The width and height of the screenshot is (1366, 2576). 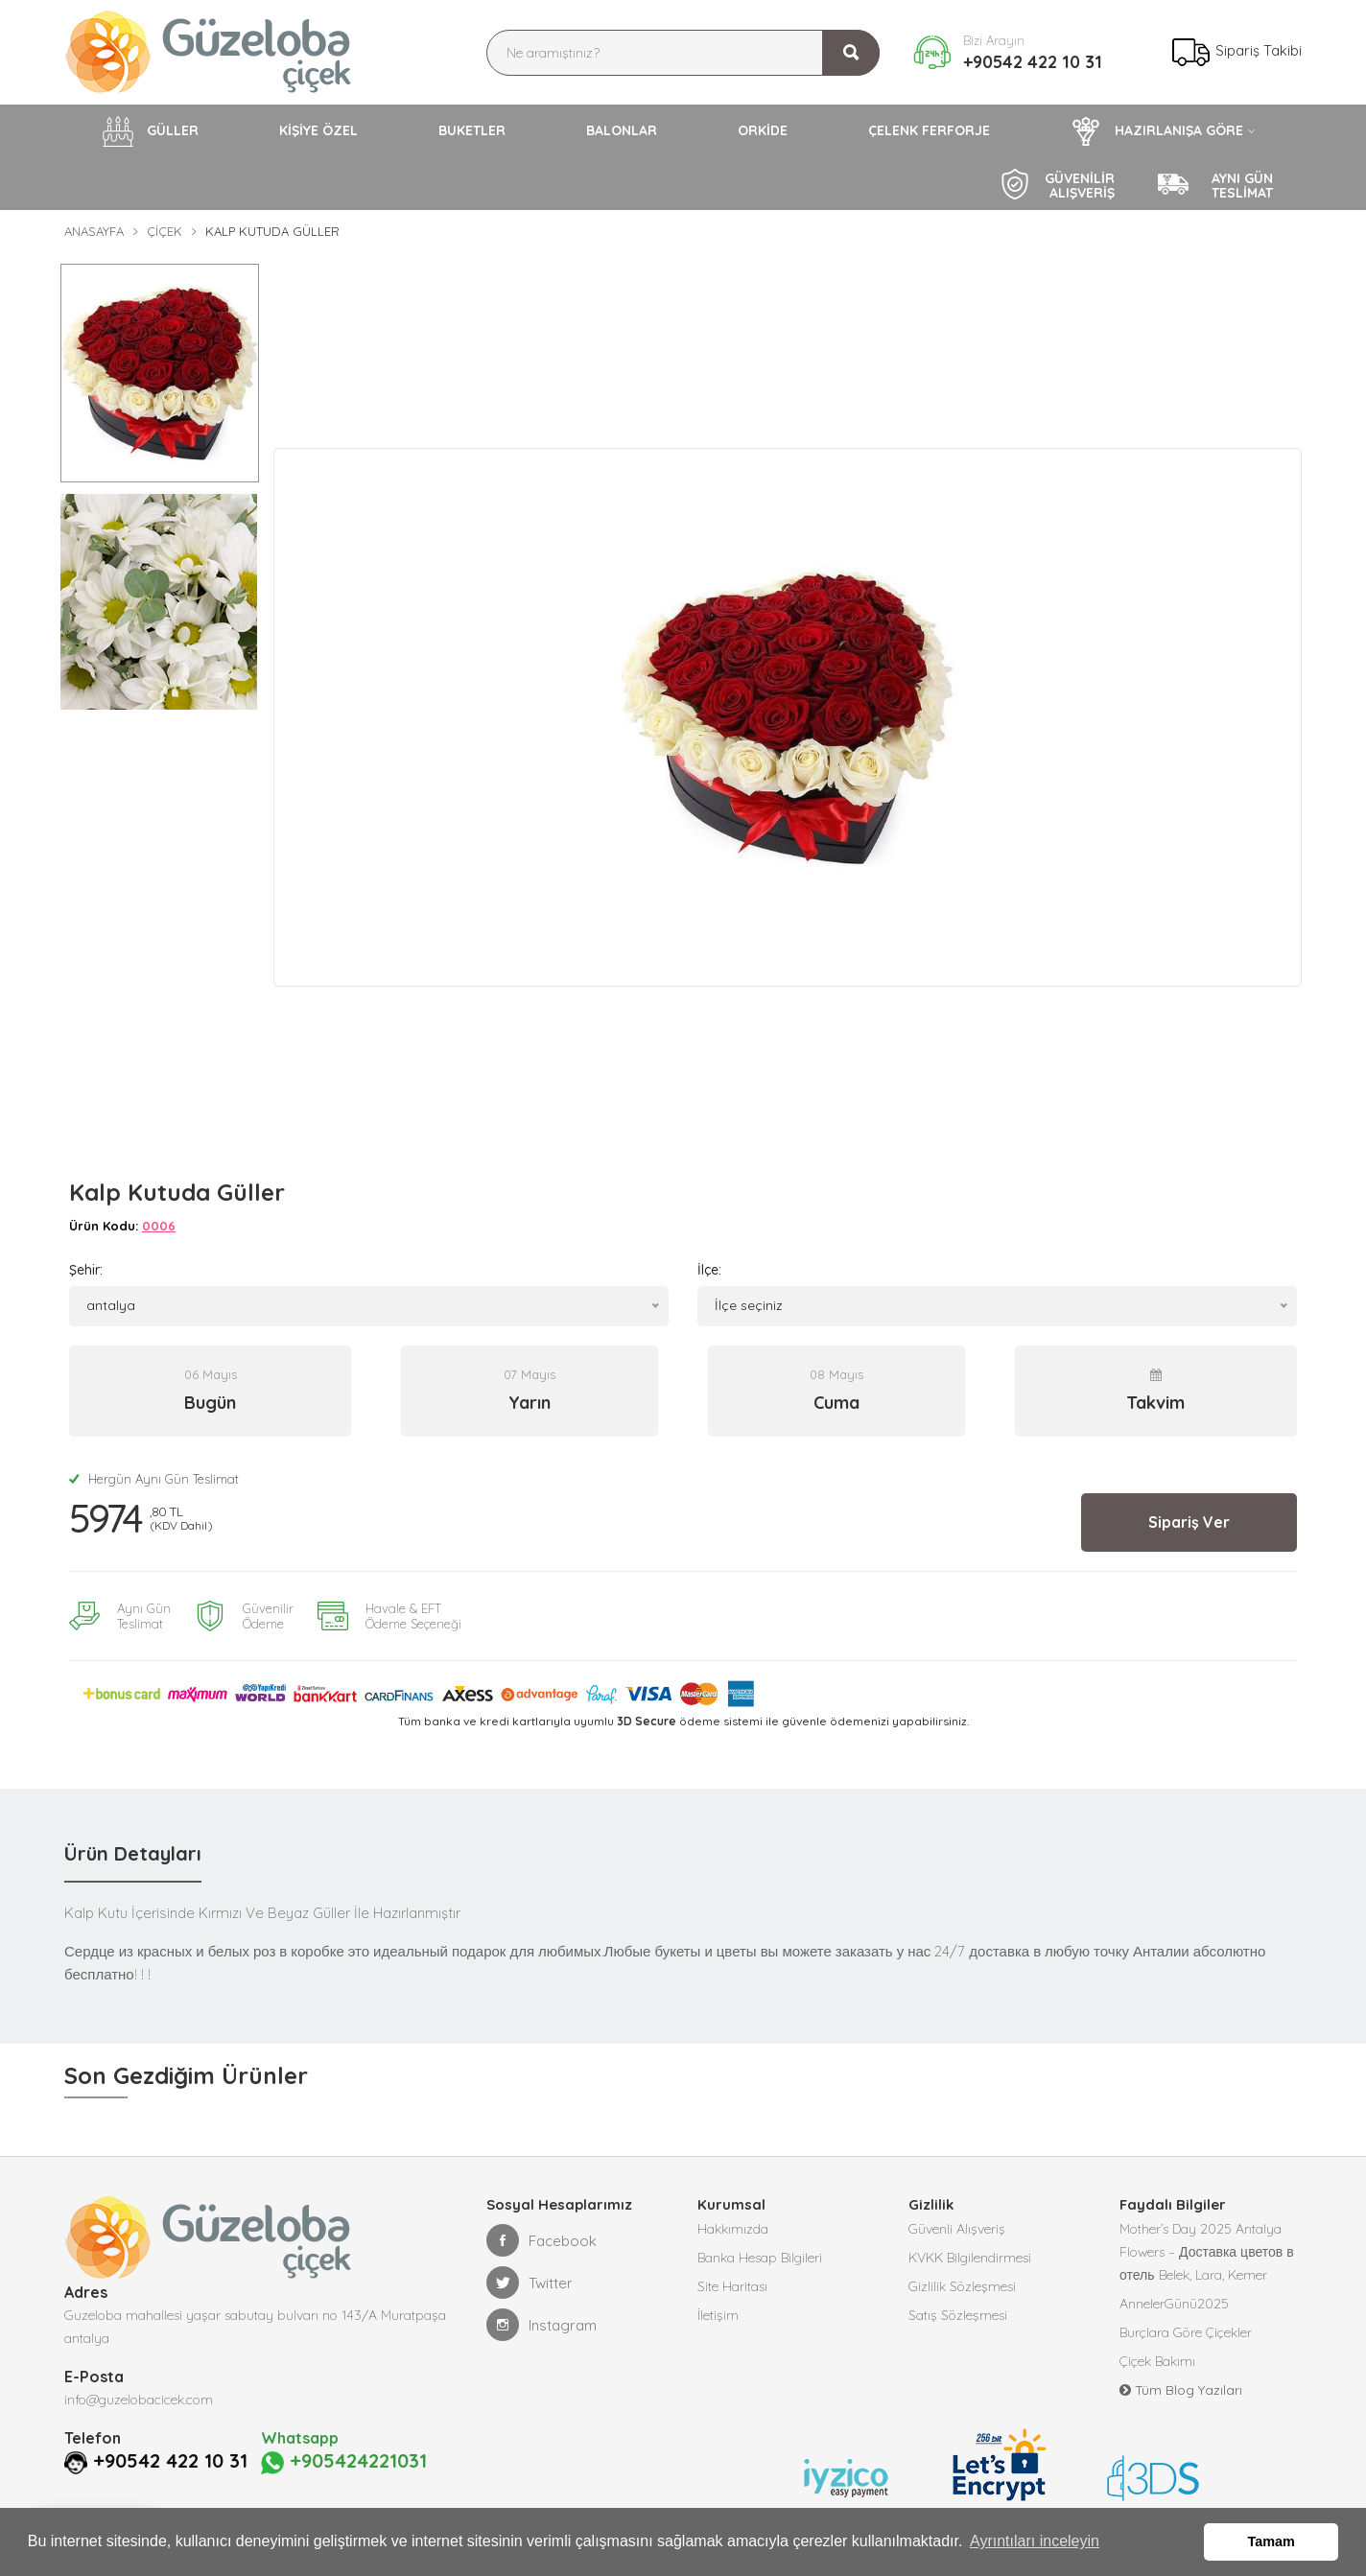 I want to click on Çiçek Bakımı, so click(x=1157, y=2361).